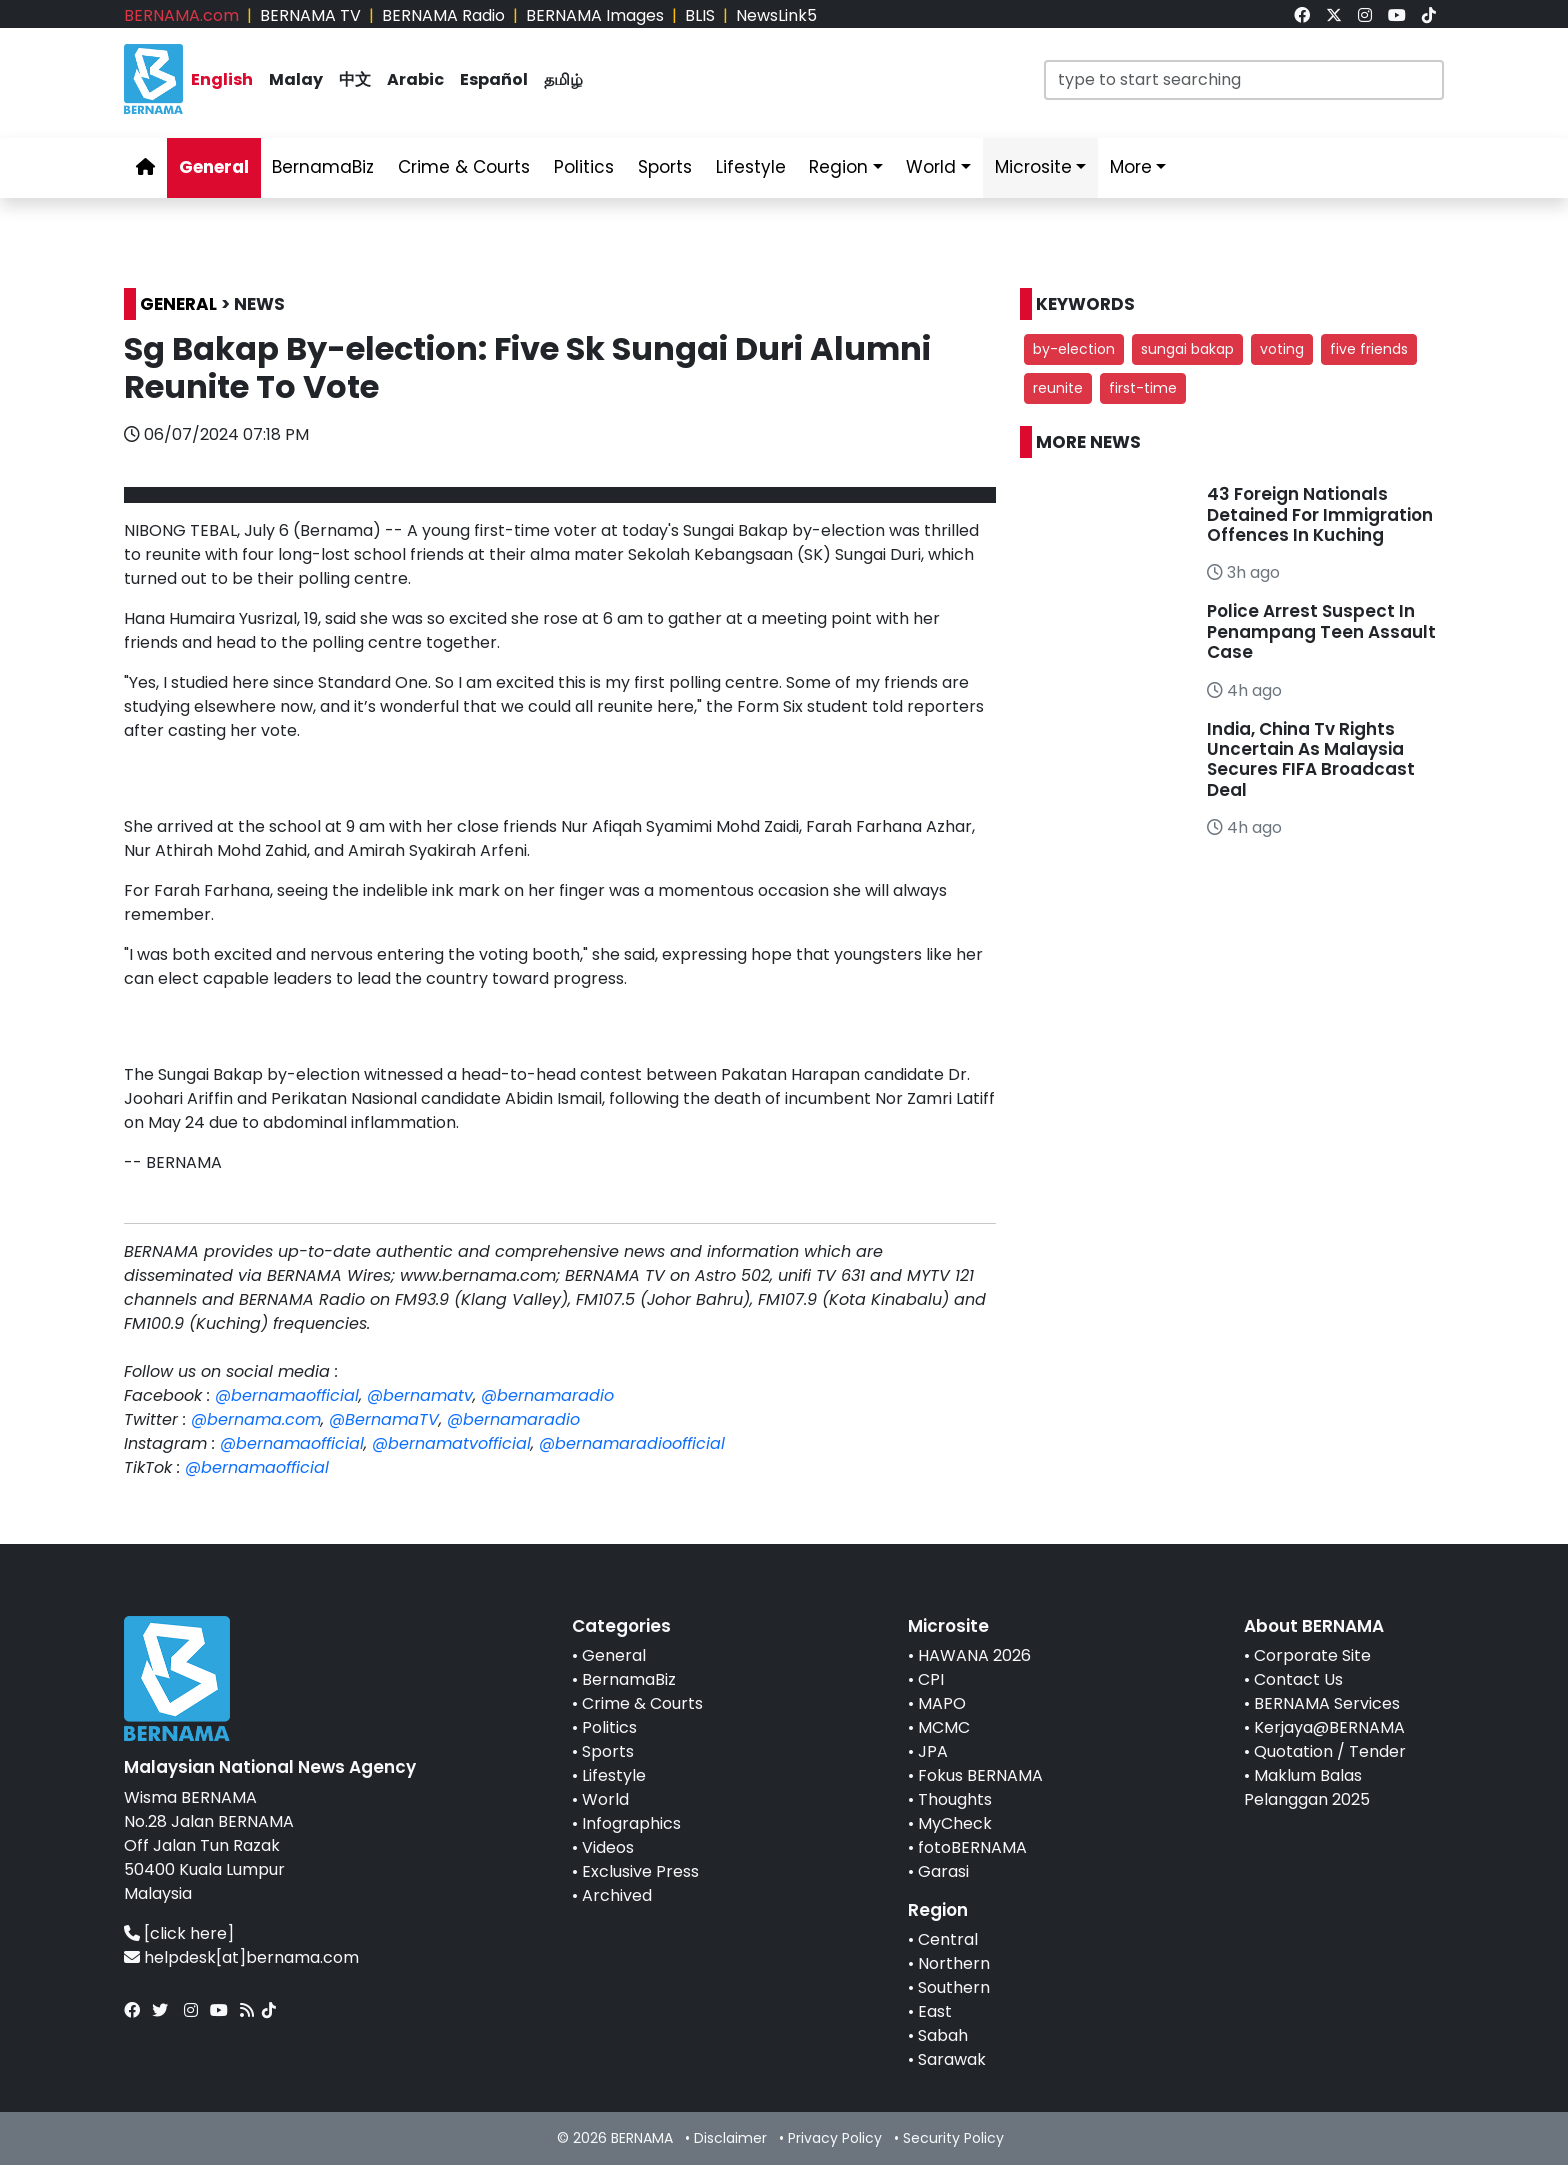 The width and height of the screenshot is (1568, 2165). I want to click on Quotation / Tender, so click(1330, 1751).